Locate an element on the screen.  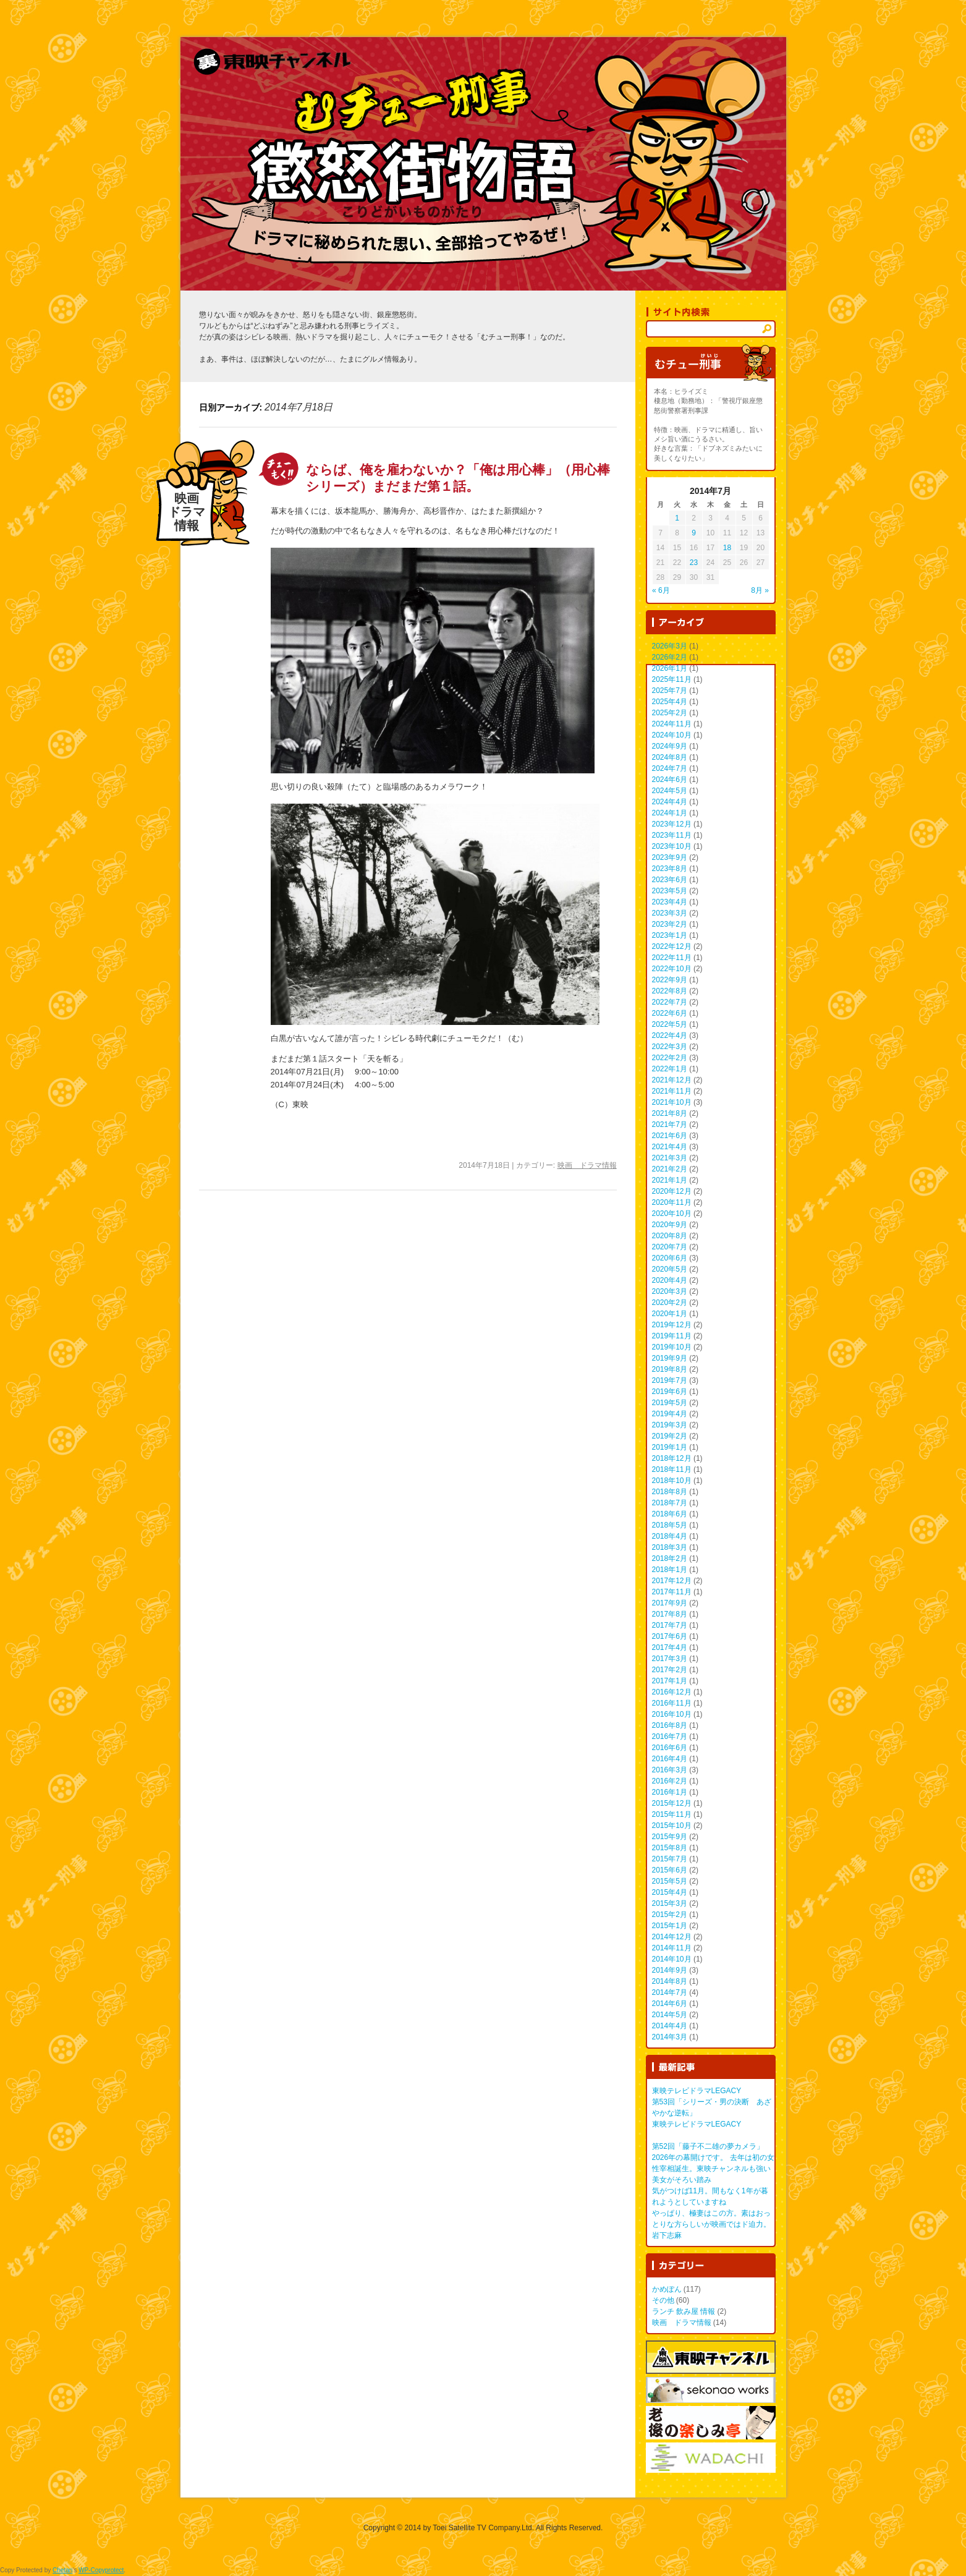
2014年11月 is located at coordinates (672, 1948).